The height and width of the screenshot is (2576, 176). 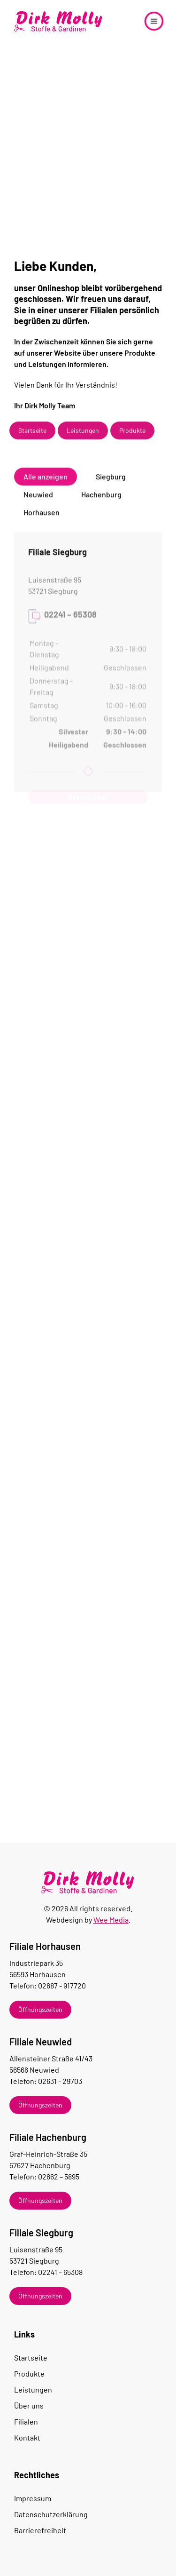 I want to click on Filialen, so click(x=26, y=2421).